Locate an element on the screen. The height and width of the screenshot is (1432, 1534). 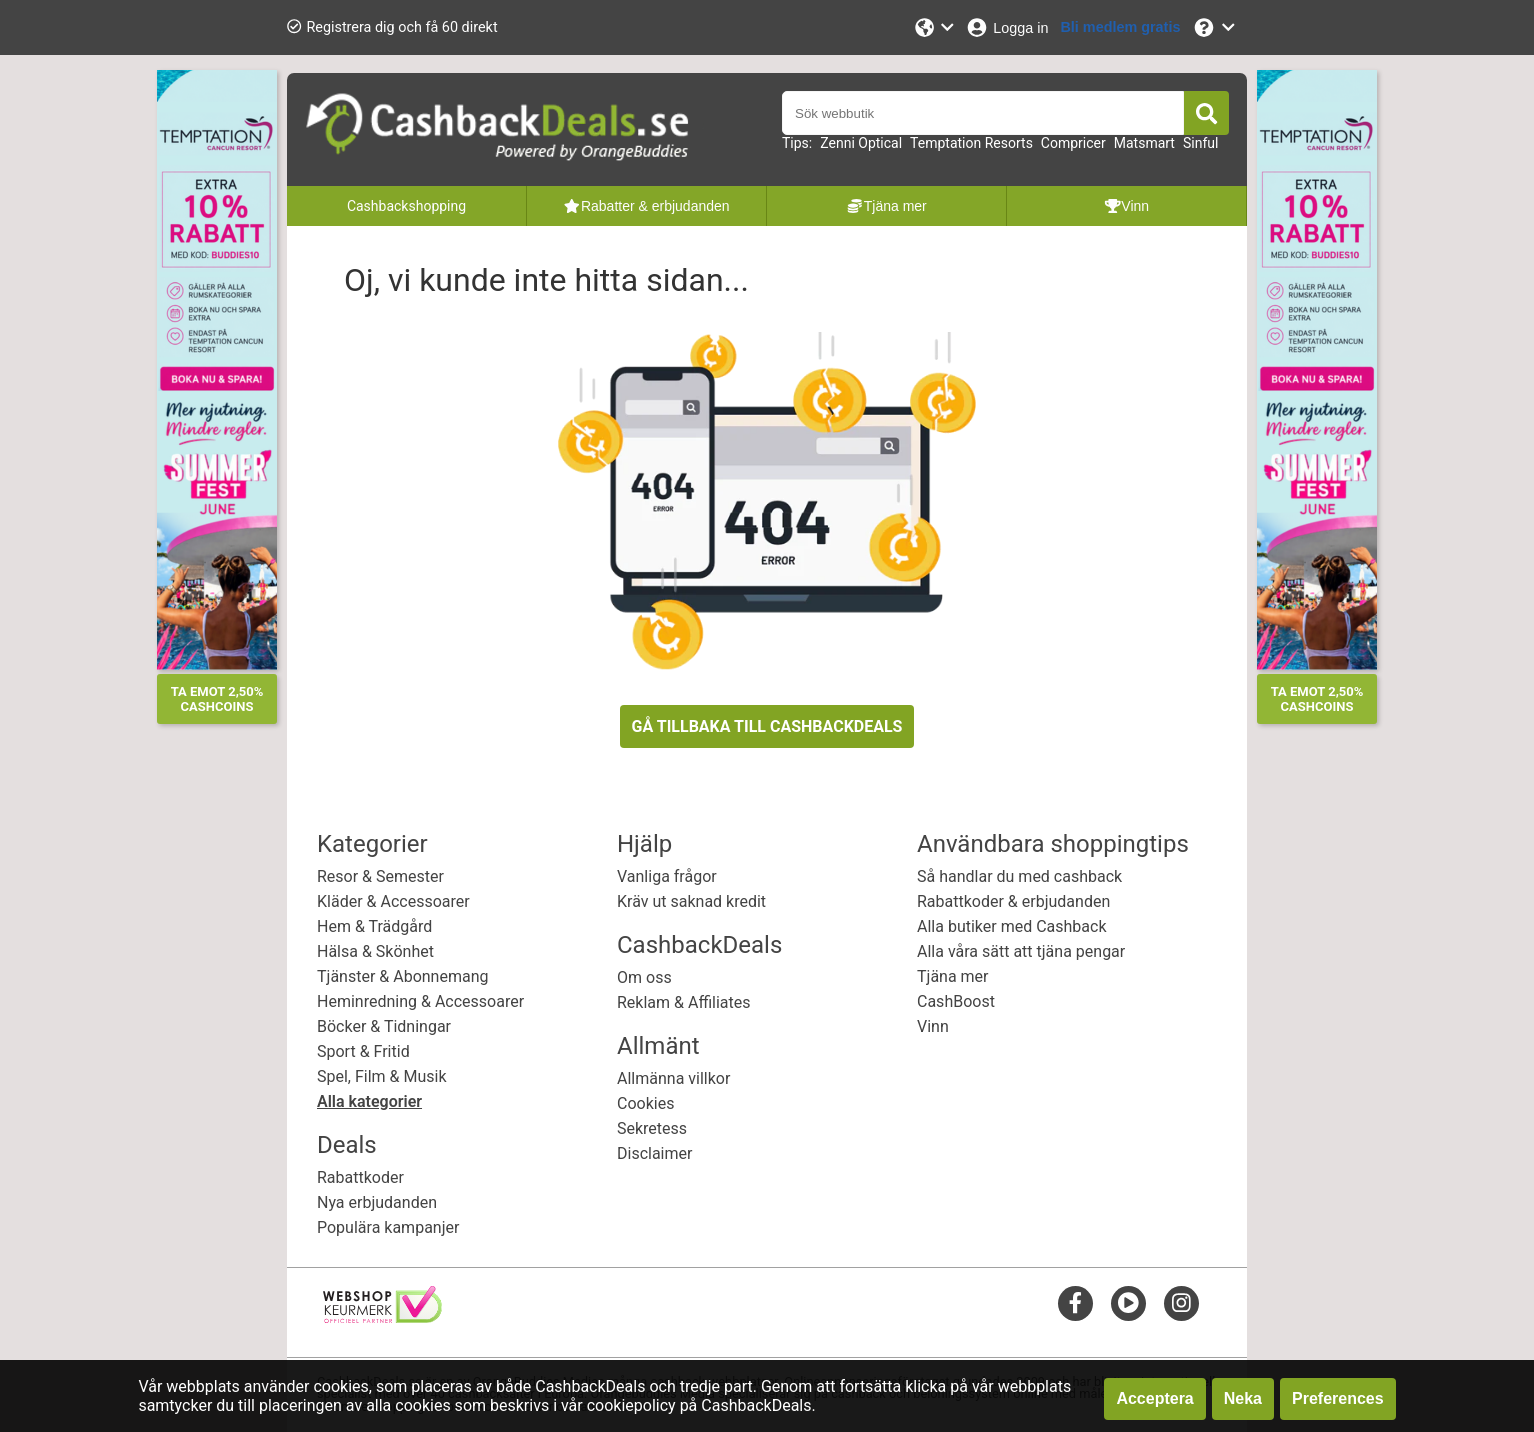
Temptation Resorts is located at coordinates (971, 143).